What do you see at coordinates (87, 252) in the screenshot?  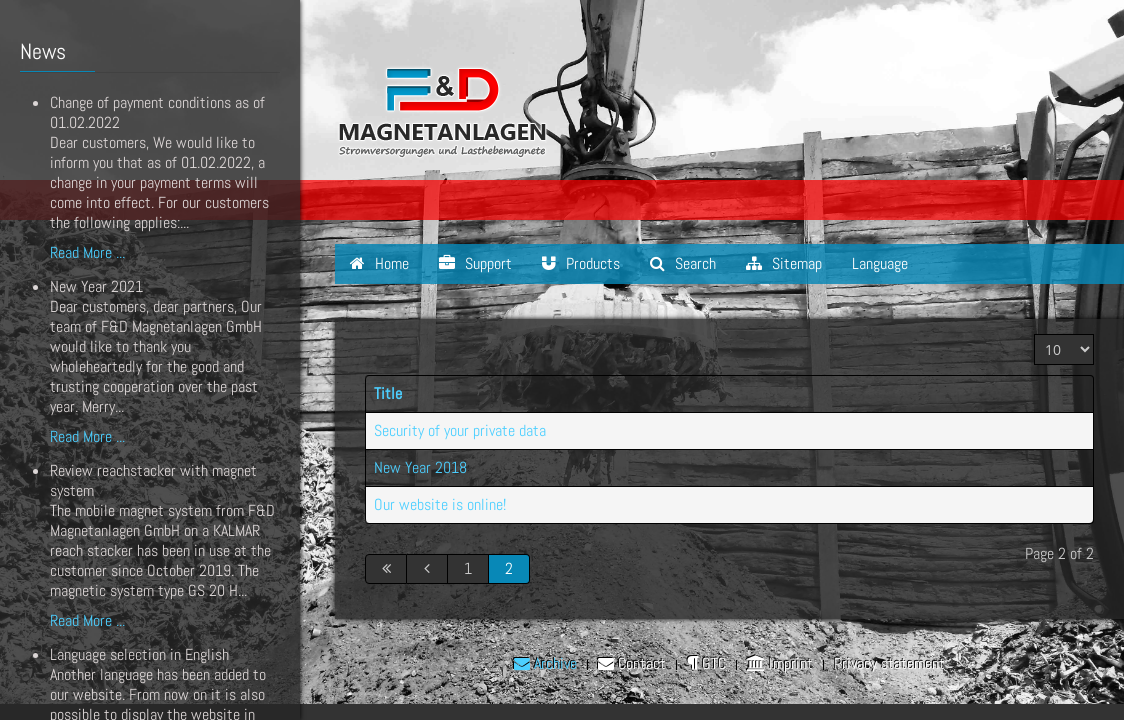 I see `Read More ...` at bounding box center [87, 252].